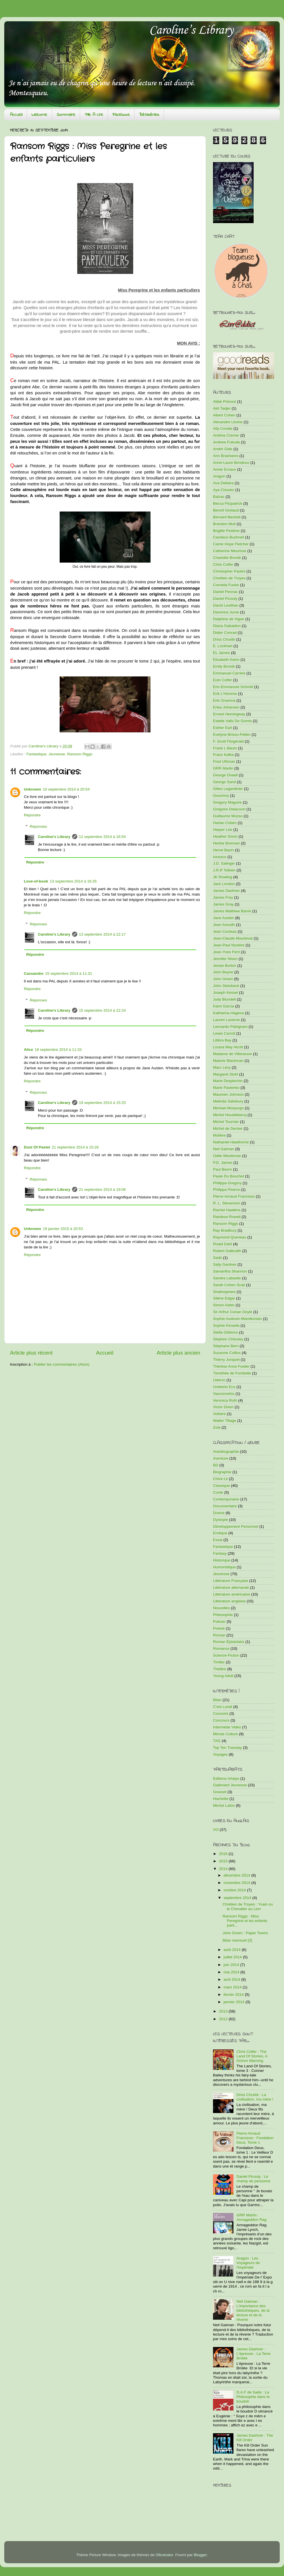  What do you see at coordinates (216, 1427) in the screenshot?
I see `Zola` at bounding box center [216, 1427].